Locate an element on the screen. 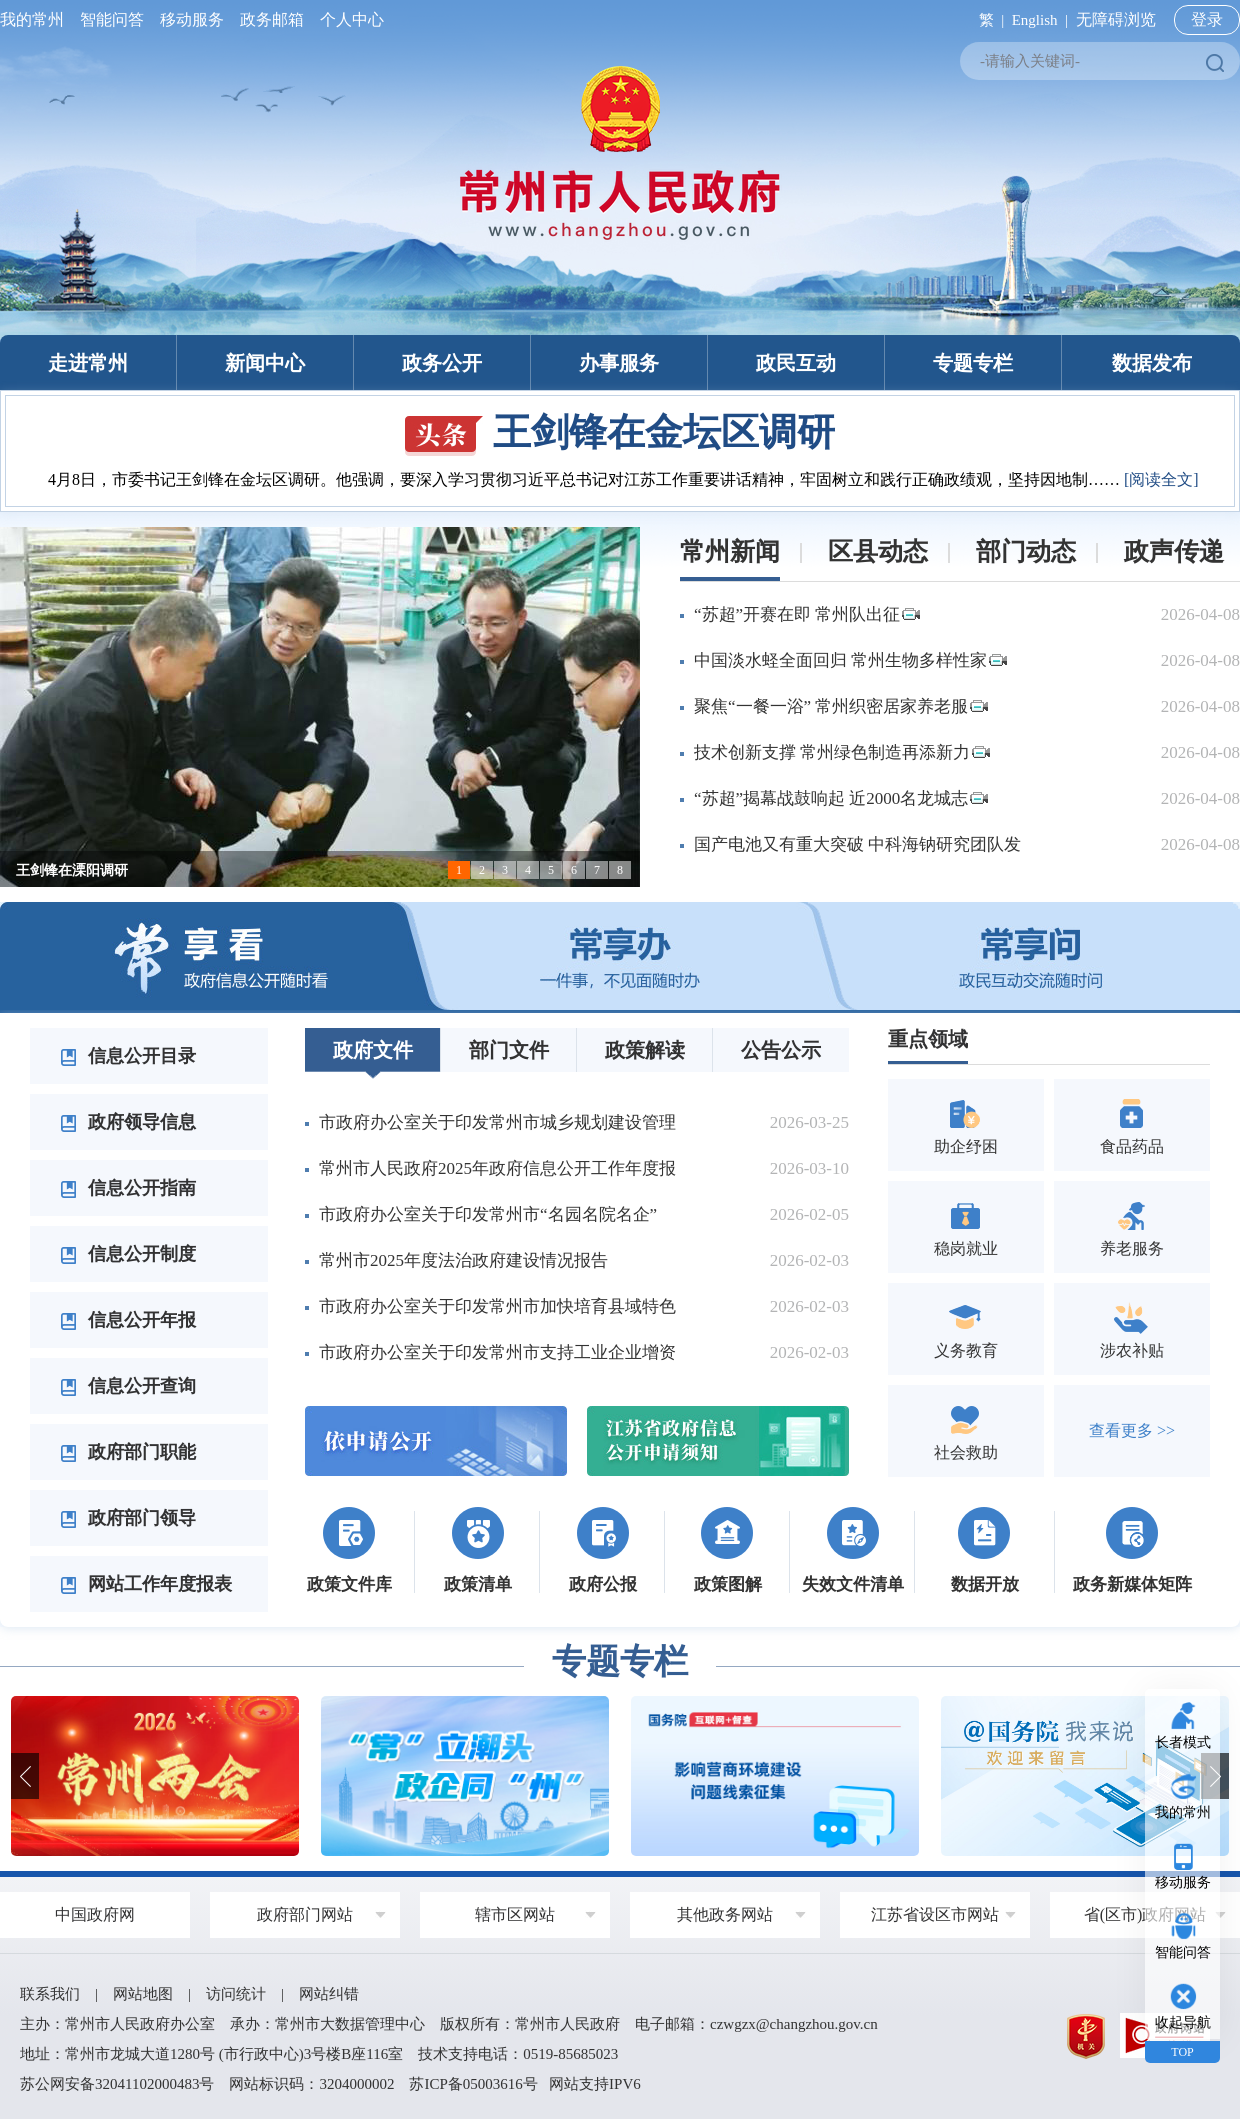 This screenshot has width=1240, height=2119. 国产电池又有重大突破 中科海钠研究团队发 is located at coordinates (857, 844).